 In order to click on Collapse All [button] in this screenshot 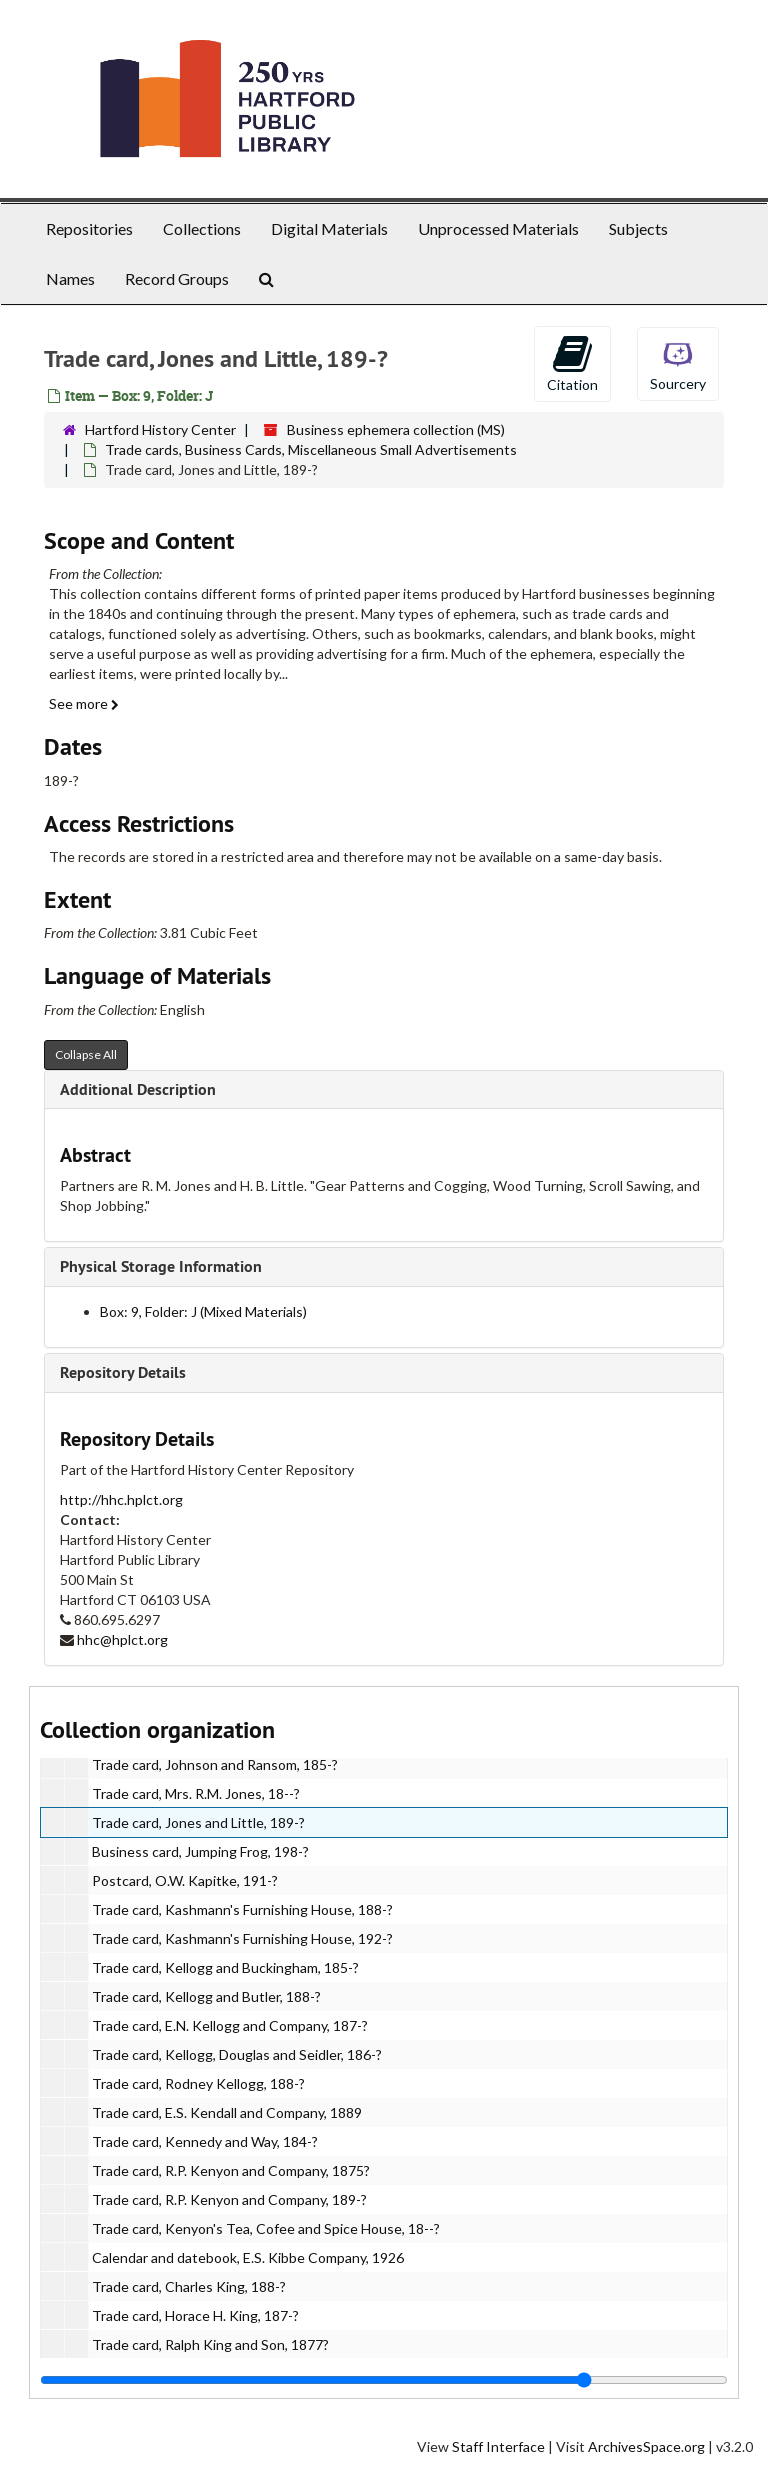, I will do `click(86, 1054)`.